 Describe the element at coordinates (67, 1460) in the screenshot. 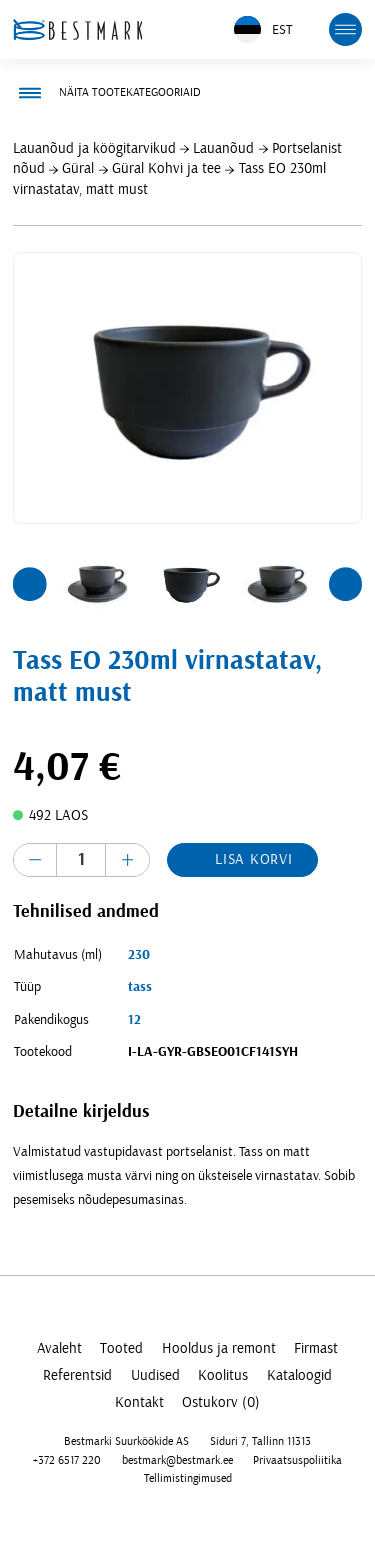

I see `+372 6517 220` at that location.